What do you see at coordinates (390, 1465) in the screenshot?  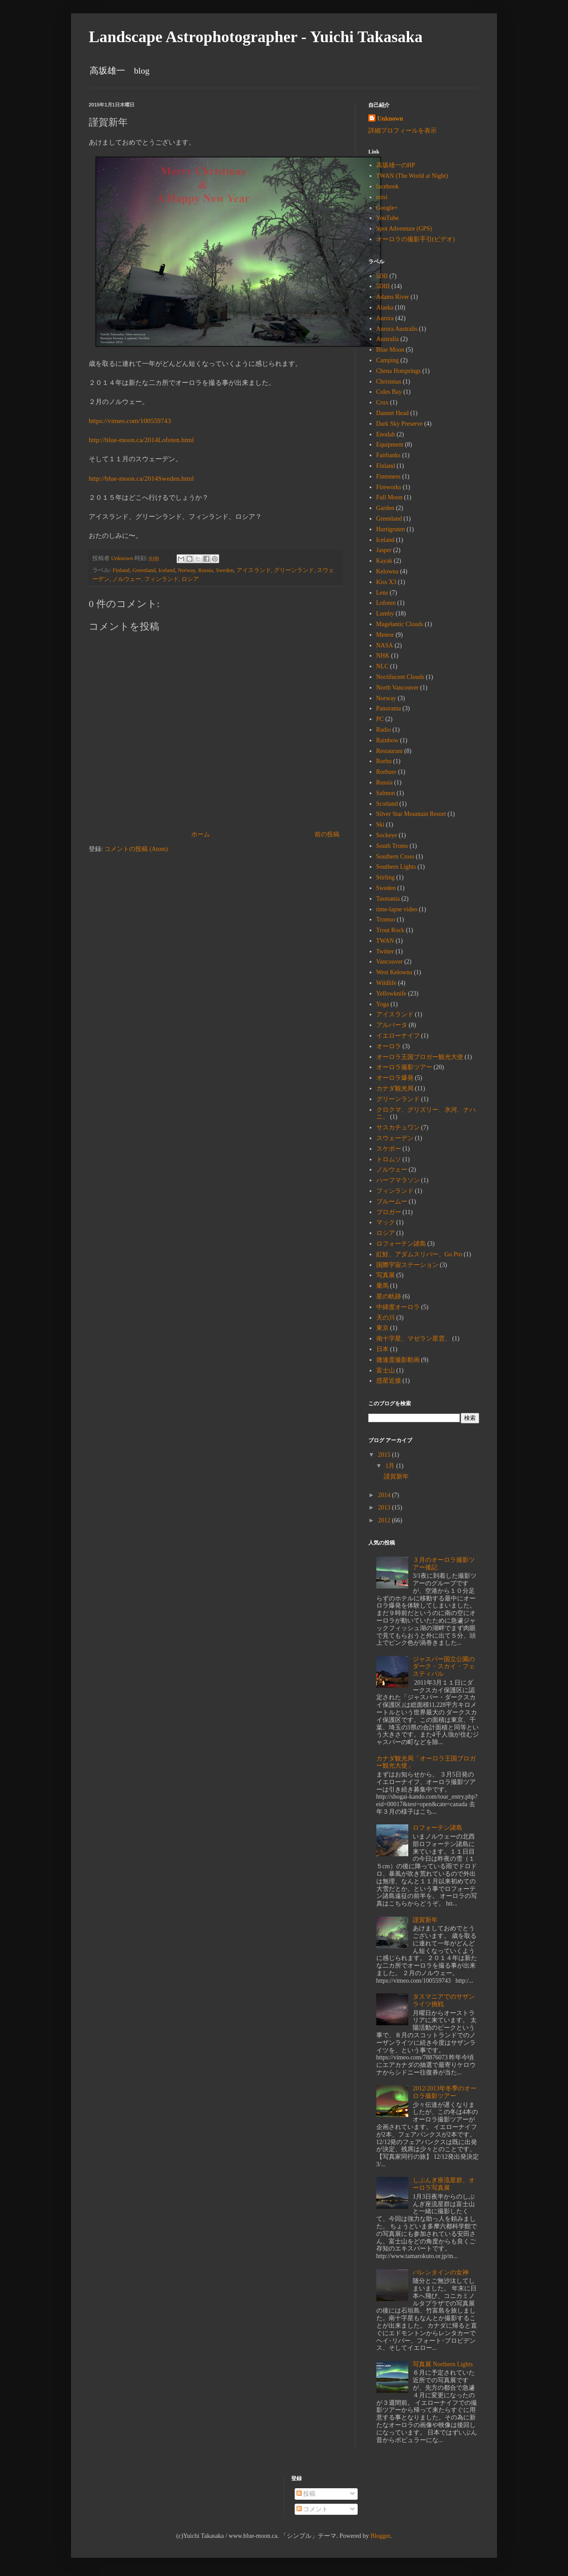 I see `1月` at bounding box center [390, 1465].